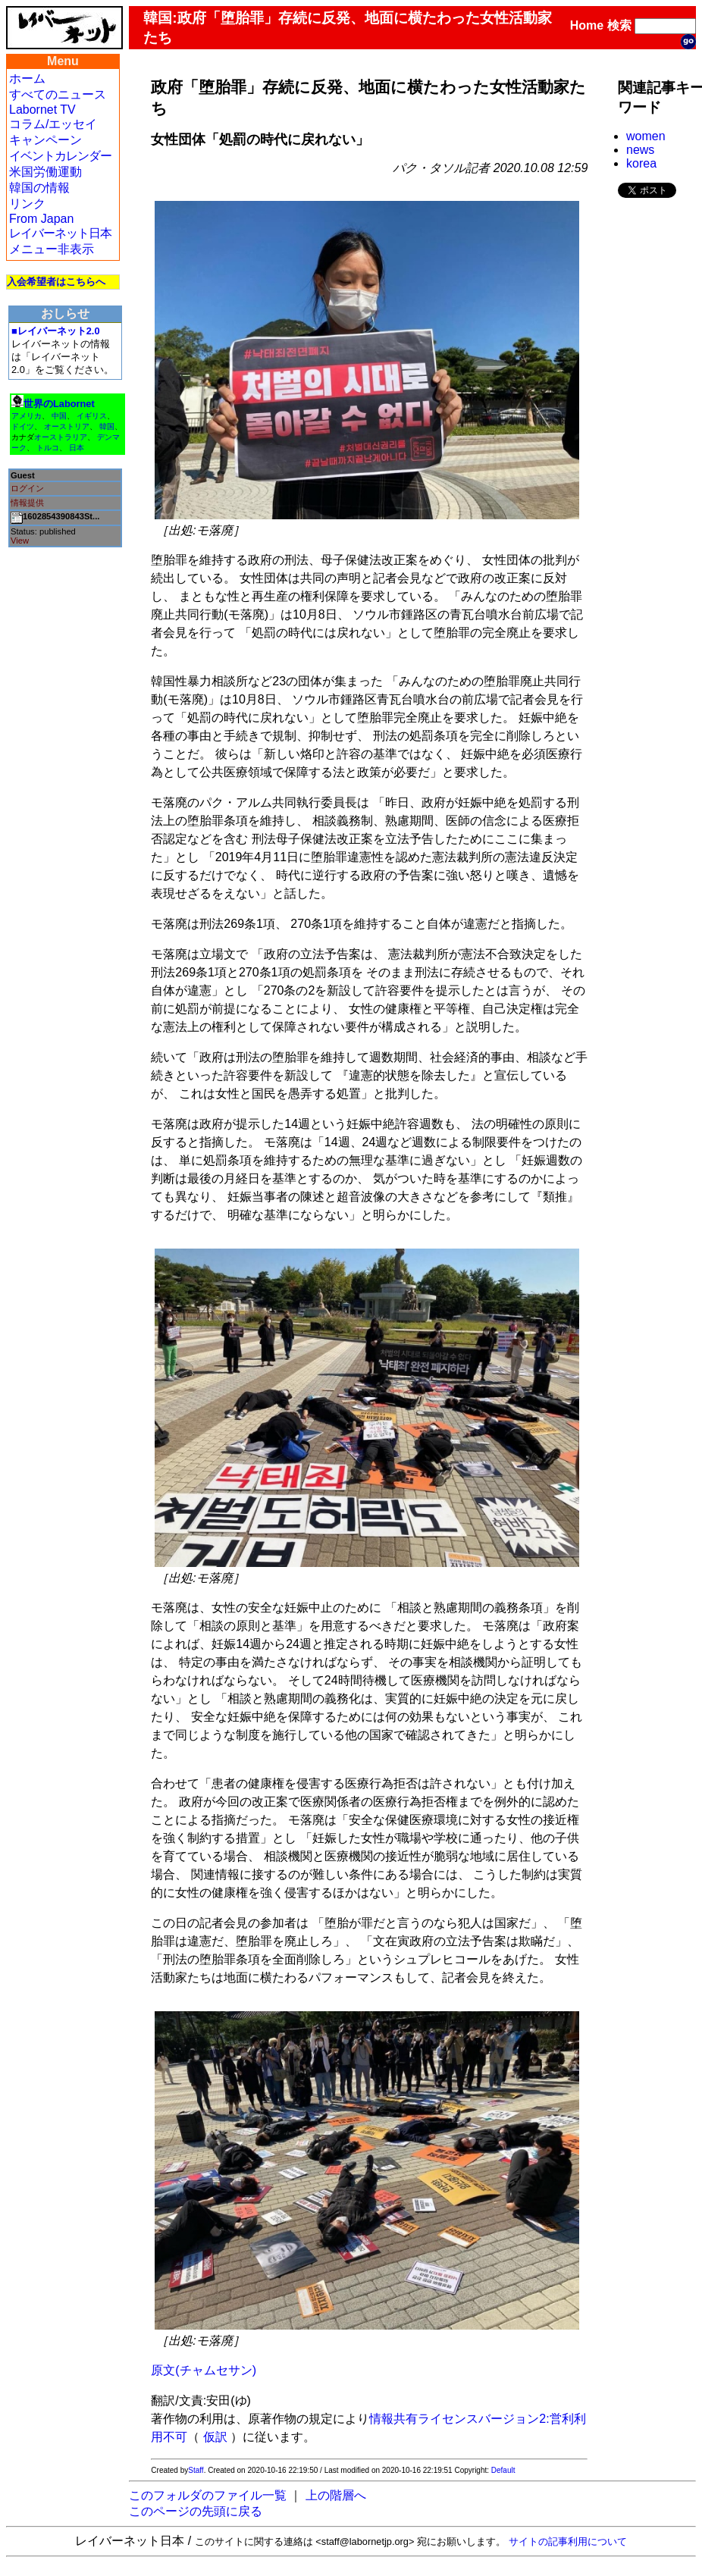 This screenshot has height=2576, width=702. Describe the element at coordinates (568, 2541) in the screenshot. I see `サイトの記事利用について` at that location.